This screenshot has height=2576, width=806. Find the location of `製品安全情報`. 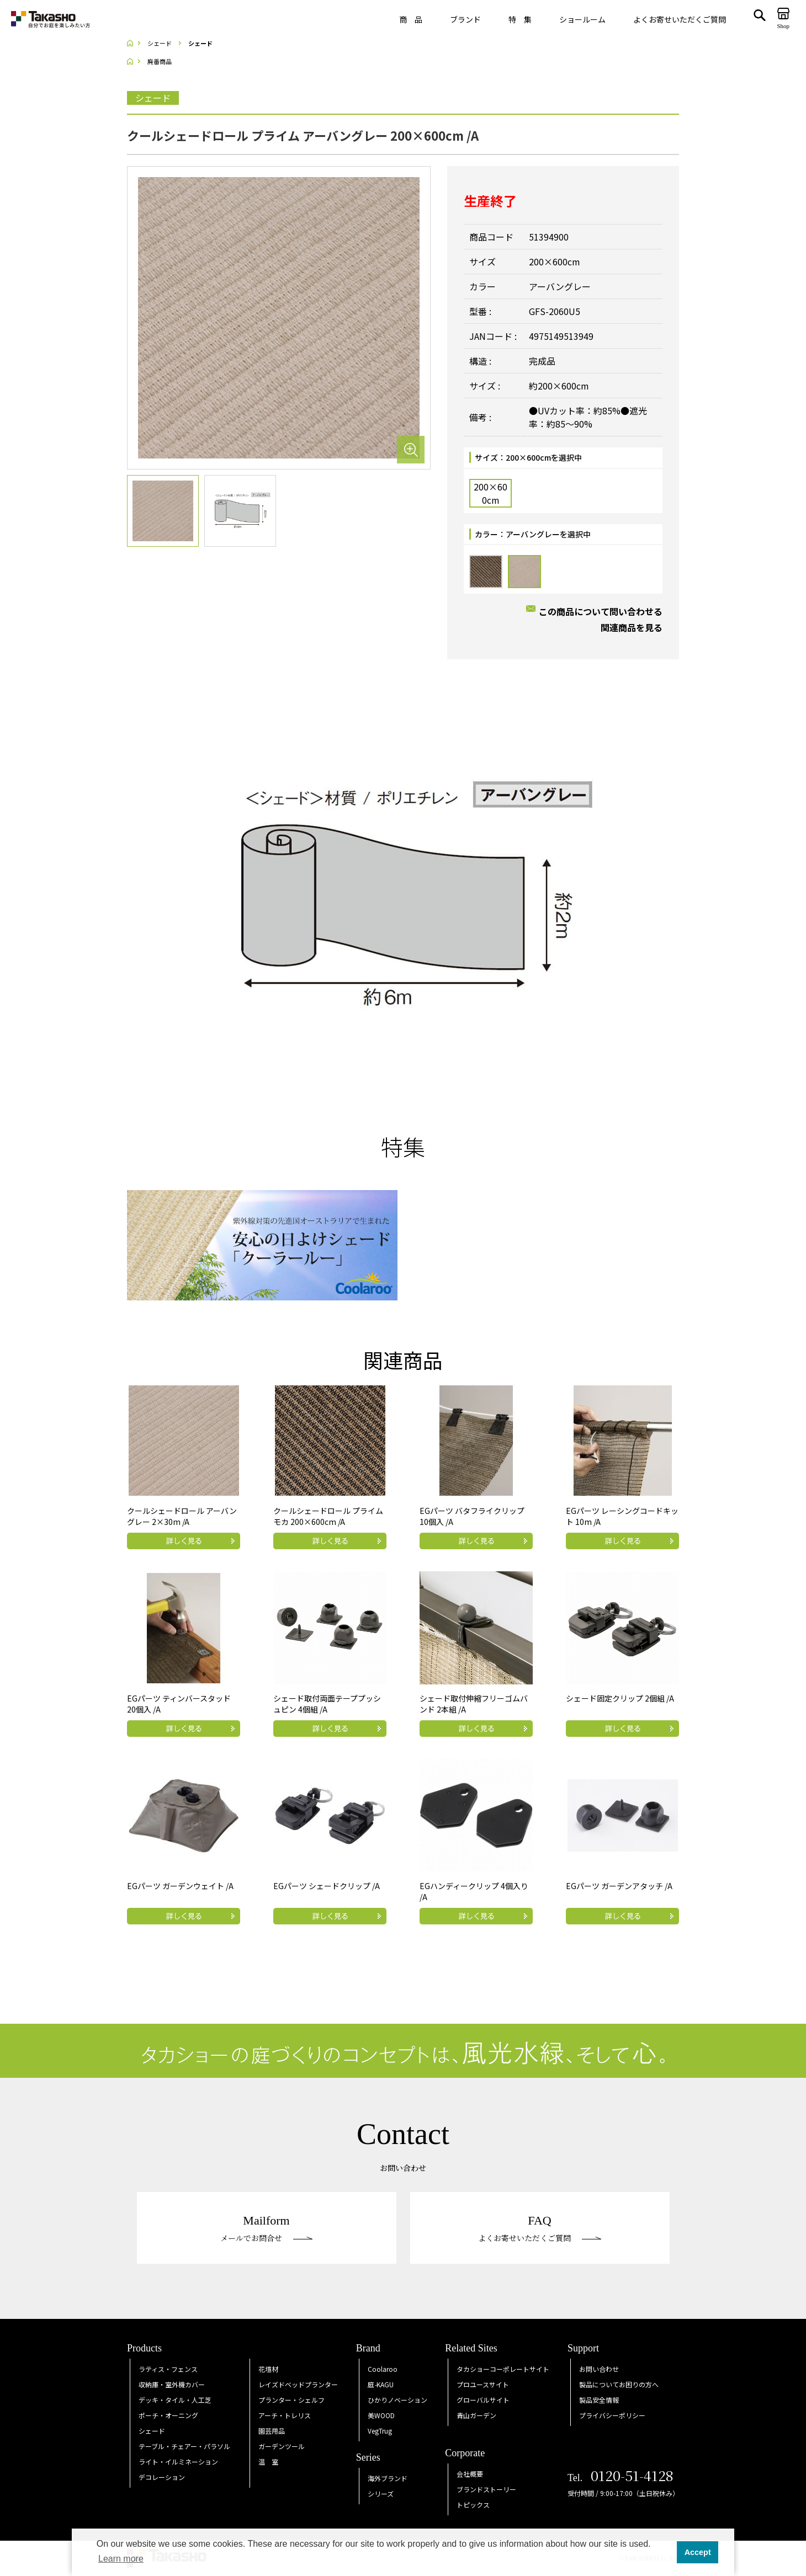

製品安全情報 is located at coordinates (599, 2399).